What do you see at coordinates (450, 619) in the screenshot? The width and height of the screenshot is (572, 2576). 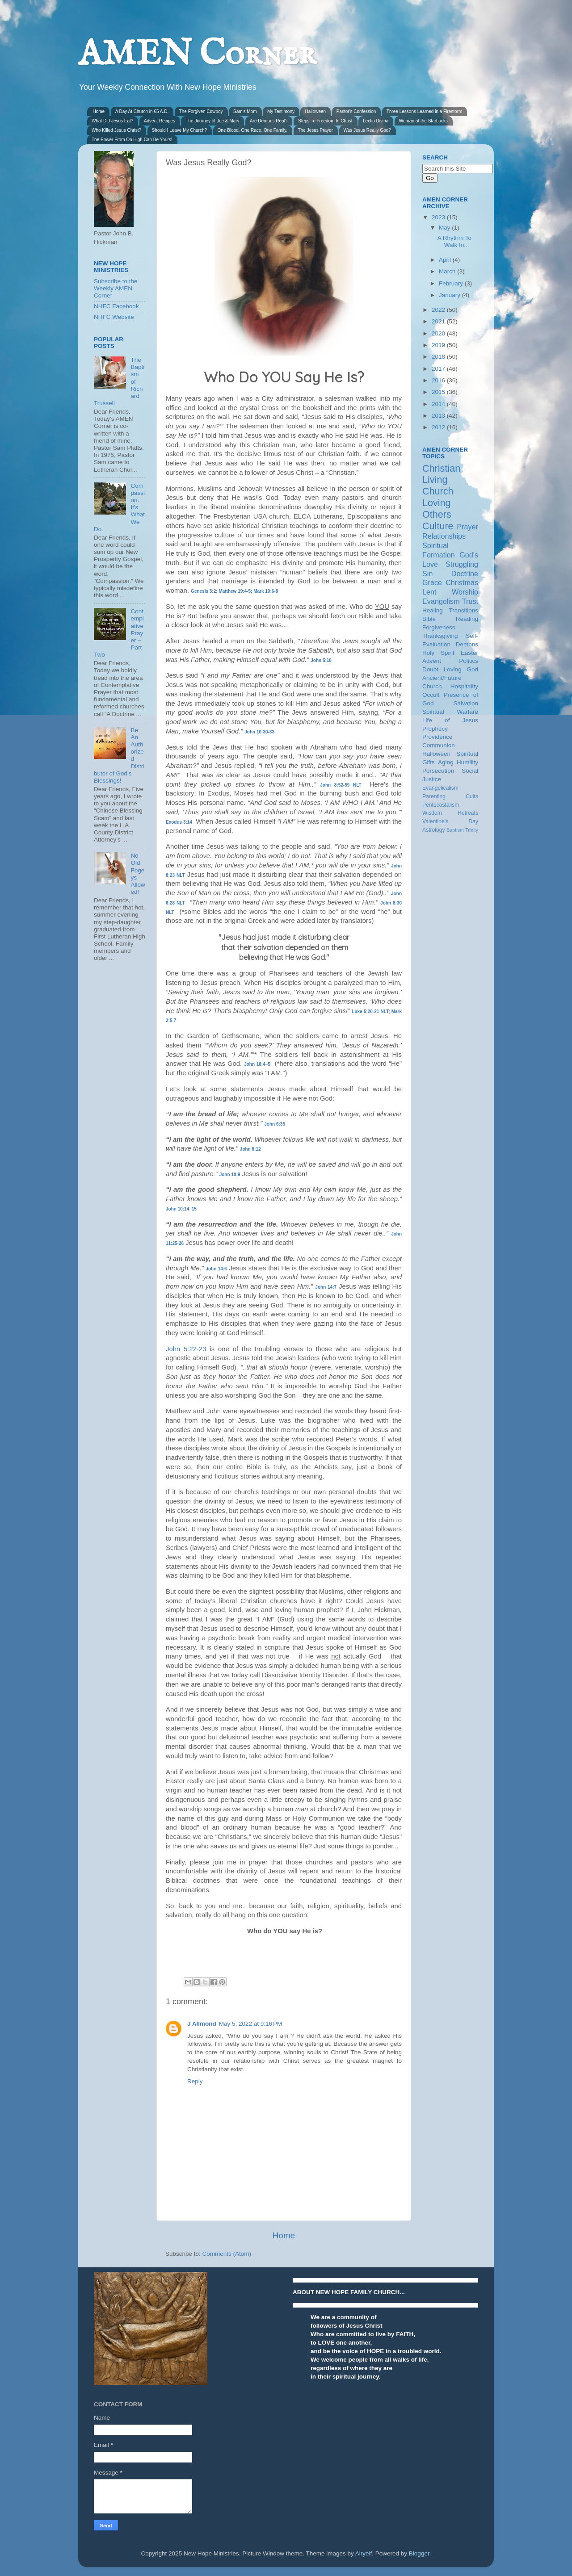 I see `Bible Reading` at bounding box center [450, 619].